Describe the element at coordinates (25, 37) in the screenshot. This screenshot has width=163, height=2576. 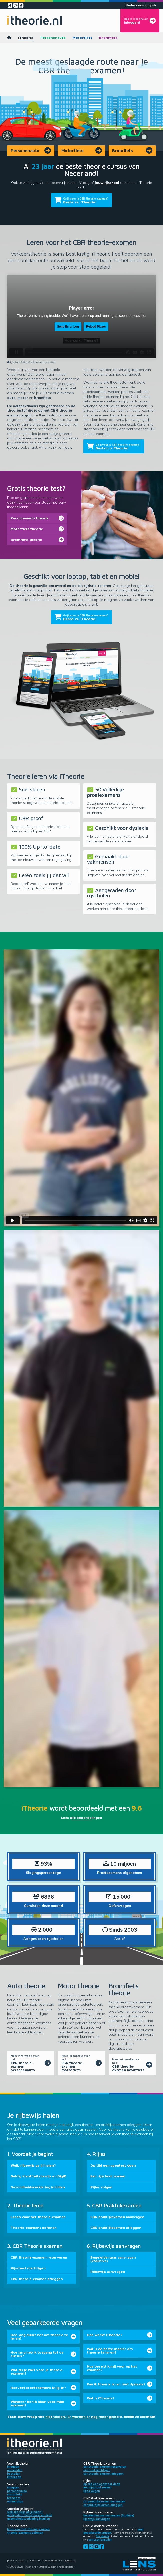
I see `iTheorie` at that location.